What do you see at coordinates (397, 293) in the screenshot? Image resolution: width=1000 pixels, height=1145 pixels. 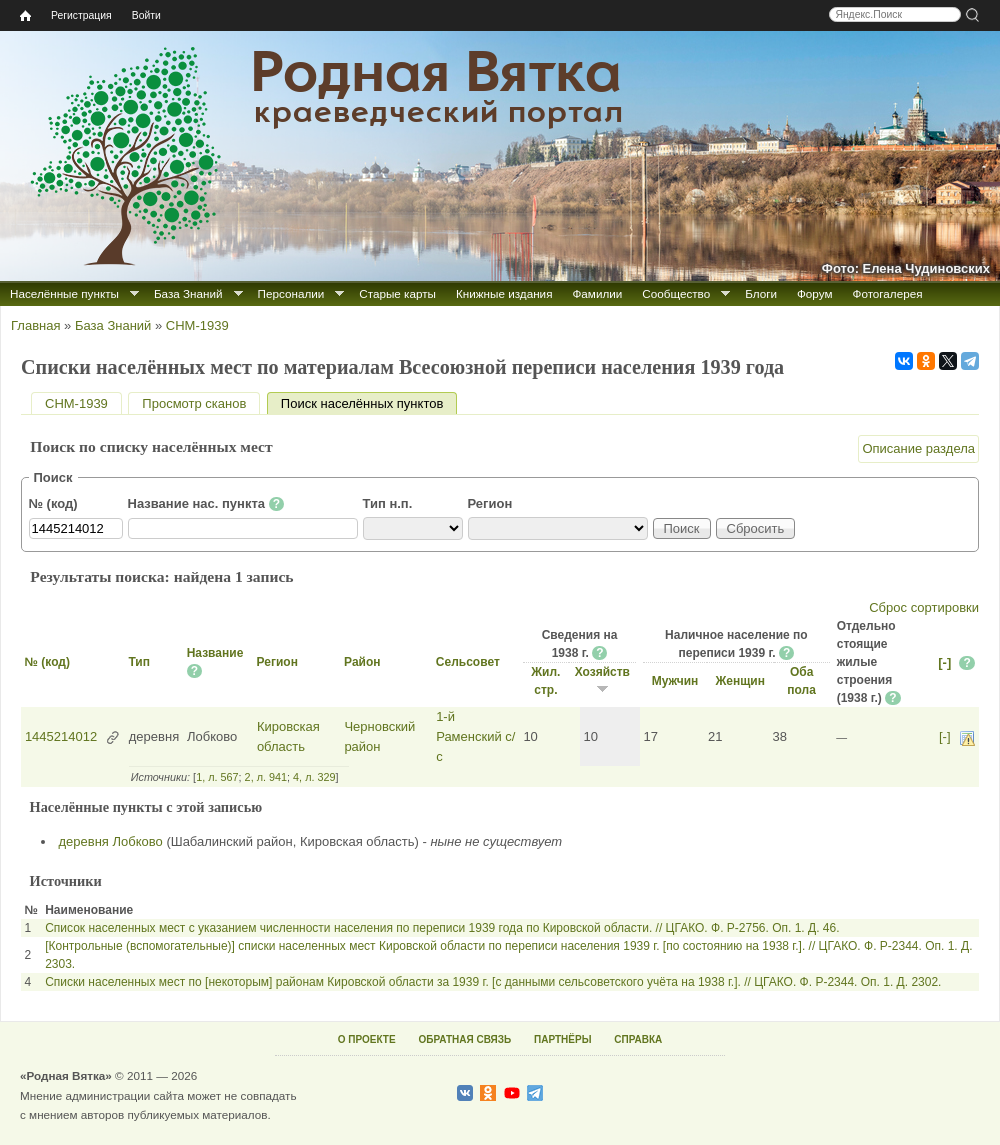 I see `Старые карты` at bounding box center [397, 293].